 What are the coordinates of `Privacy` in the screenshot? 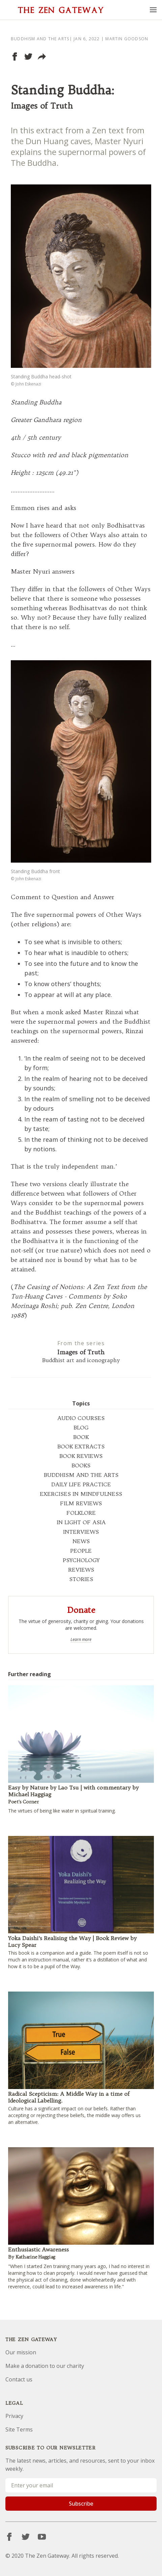 It's located at (14, 2416).